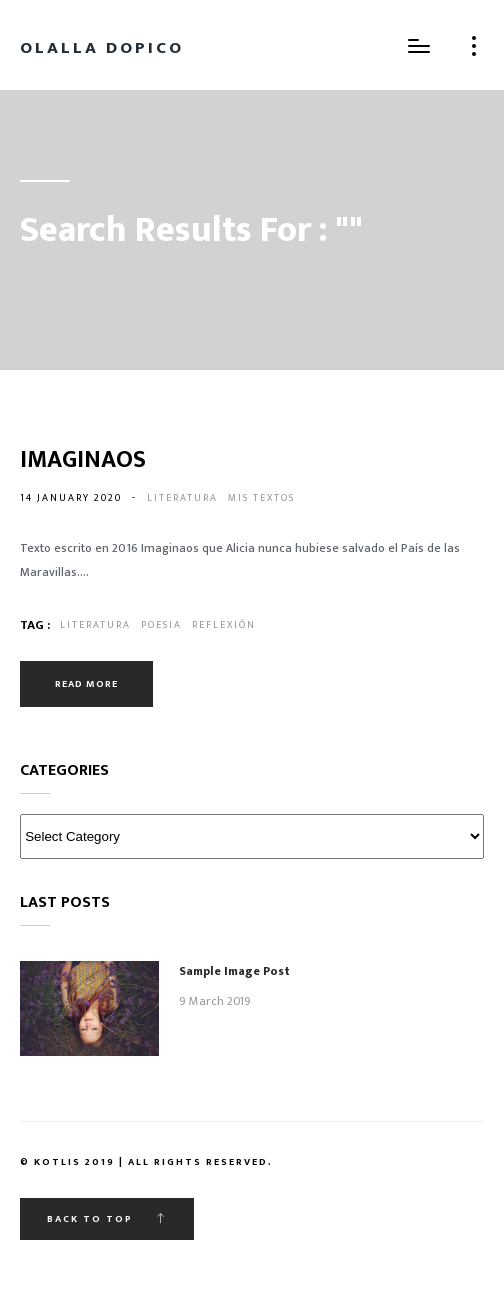 Image resolution: width=504 pixels, height=1304 pixels. I want to click on Literatura, so click(182, 498).